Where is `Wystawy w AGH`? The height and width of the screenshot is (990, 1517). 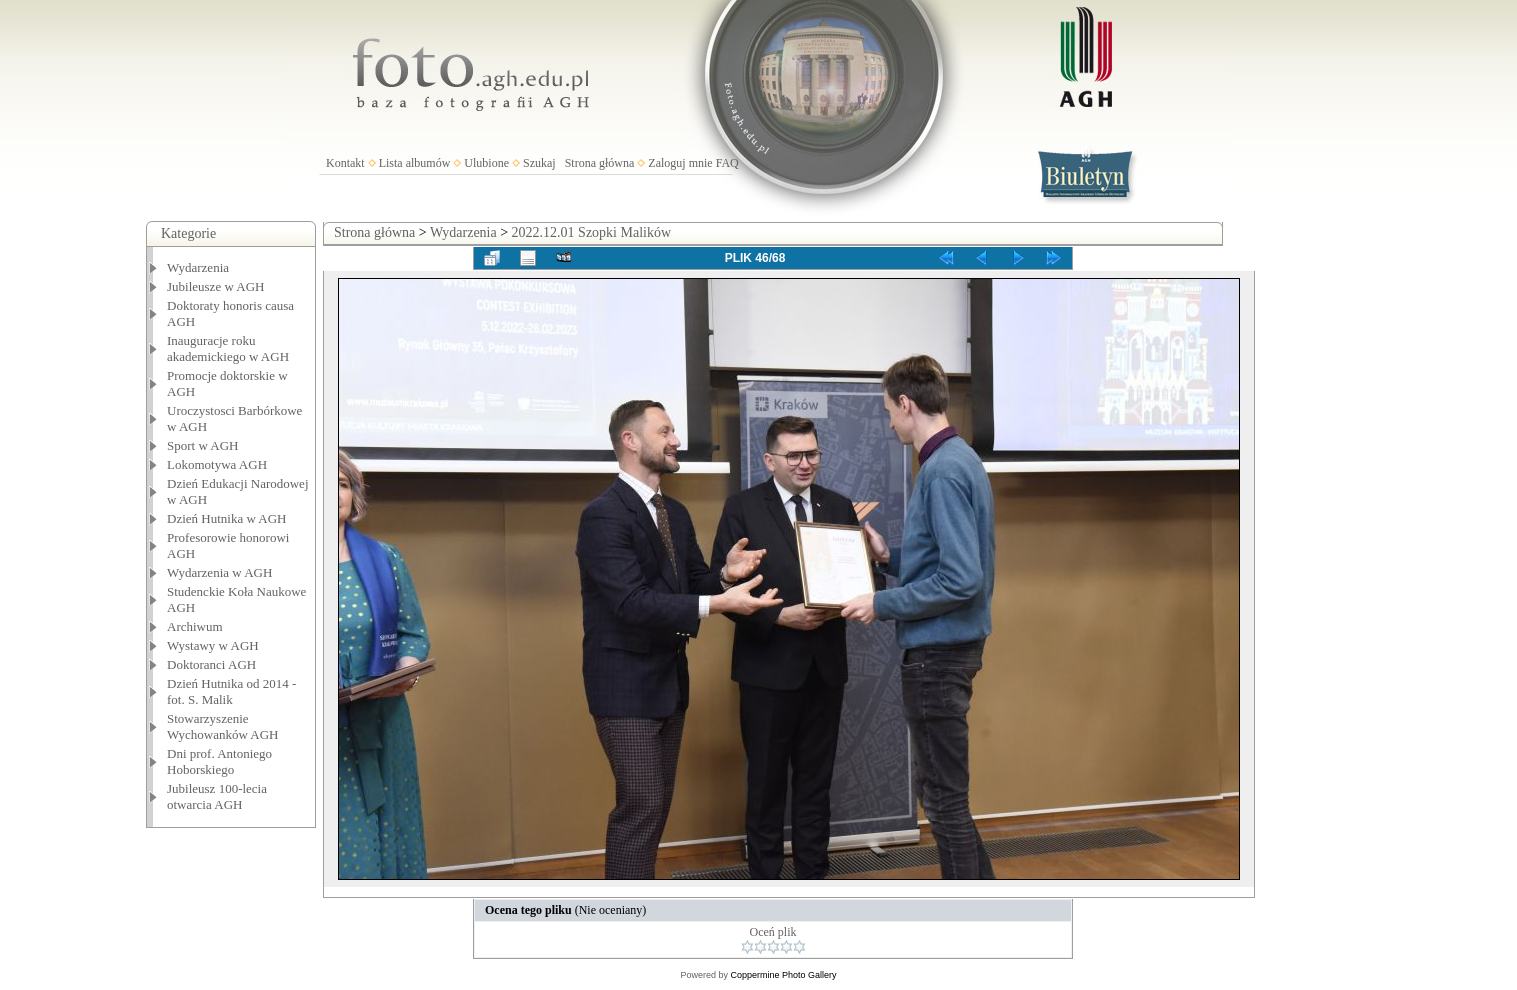 Wystawy w AGH is located at coordinates (213, 645).